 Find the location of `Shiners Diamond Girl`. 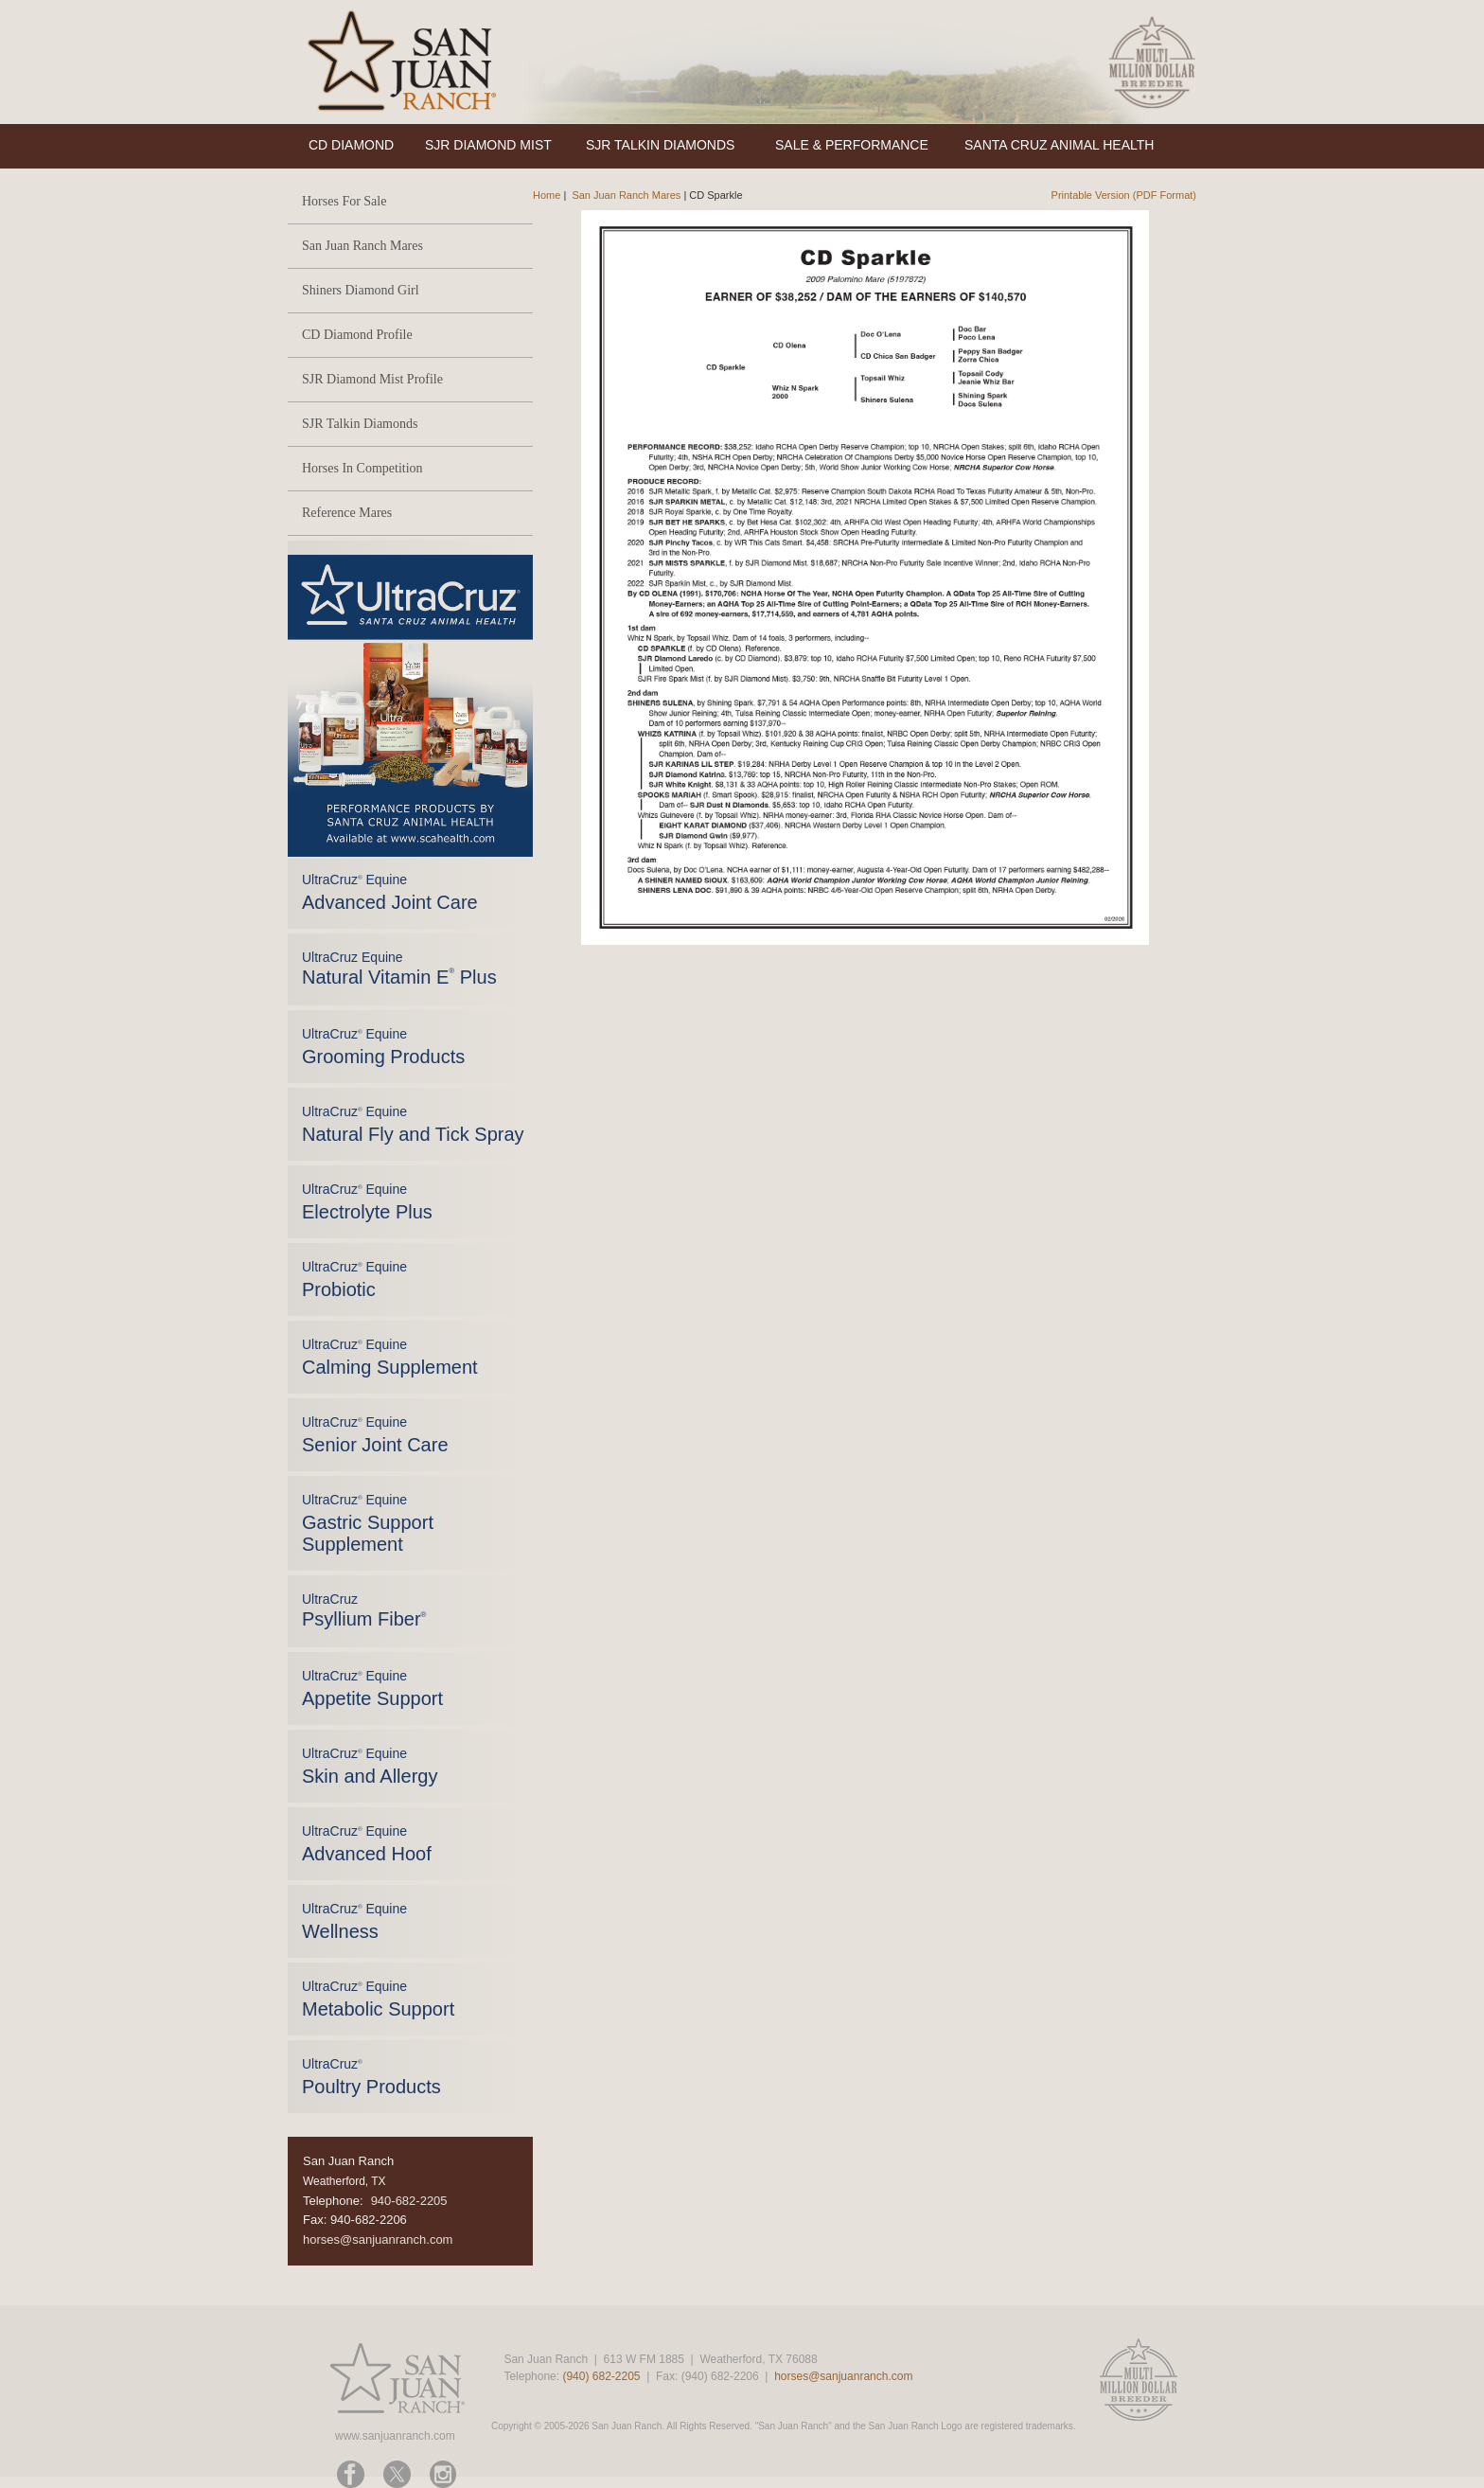

Shiners Diamond Girl is located at coordinates (360, 290).